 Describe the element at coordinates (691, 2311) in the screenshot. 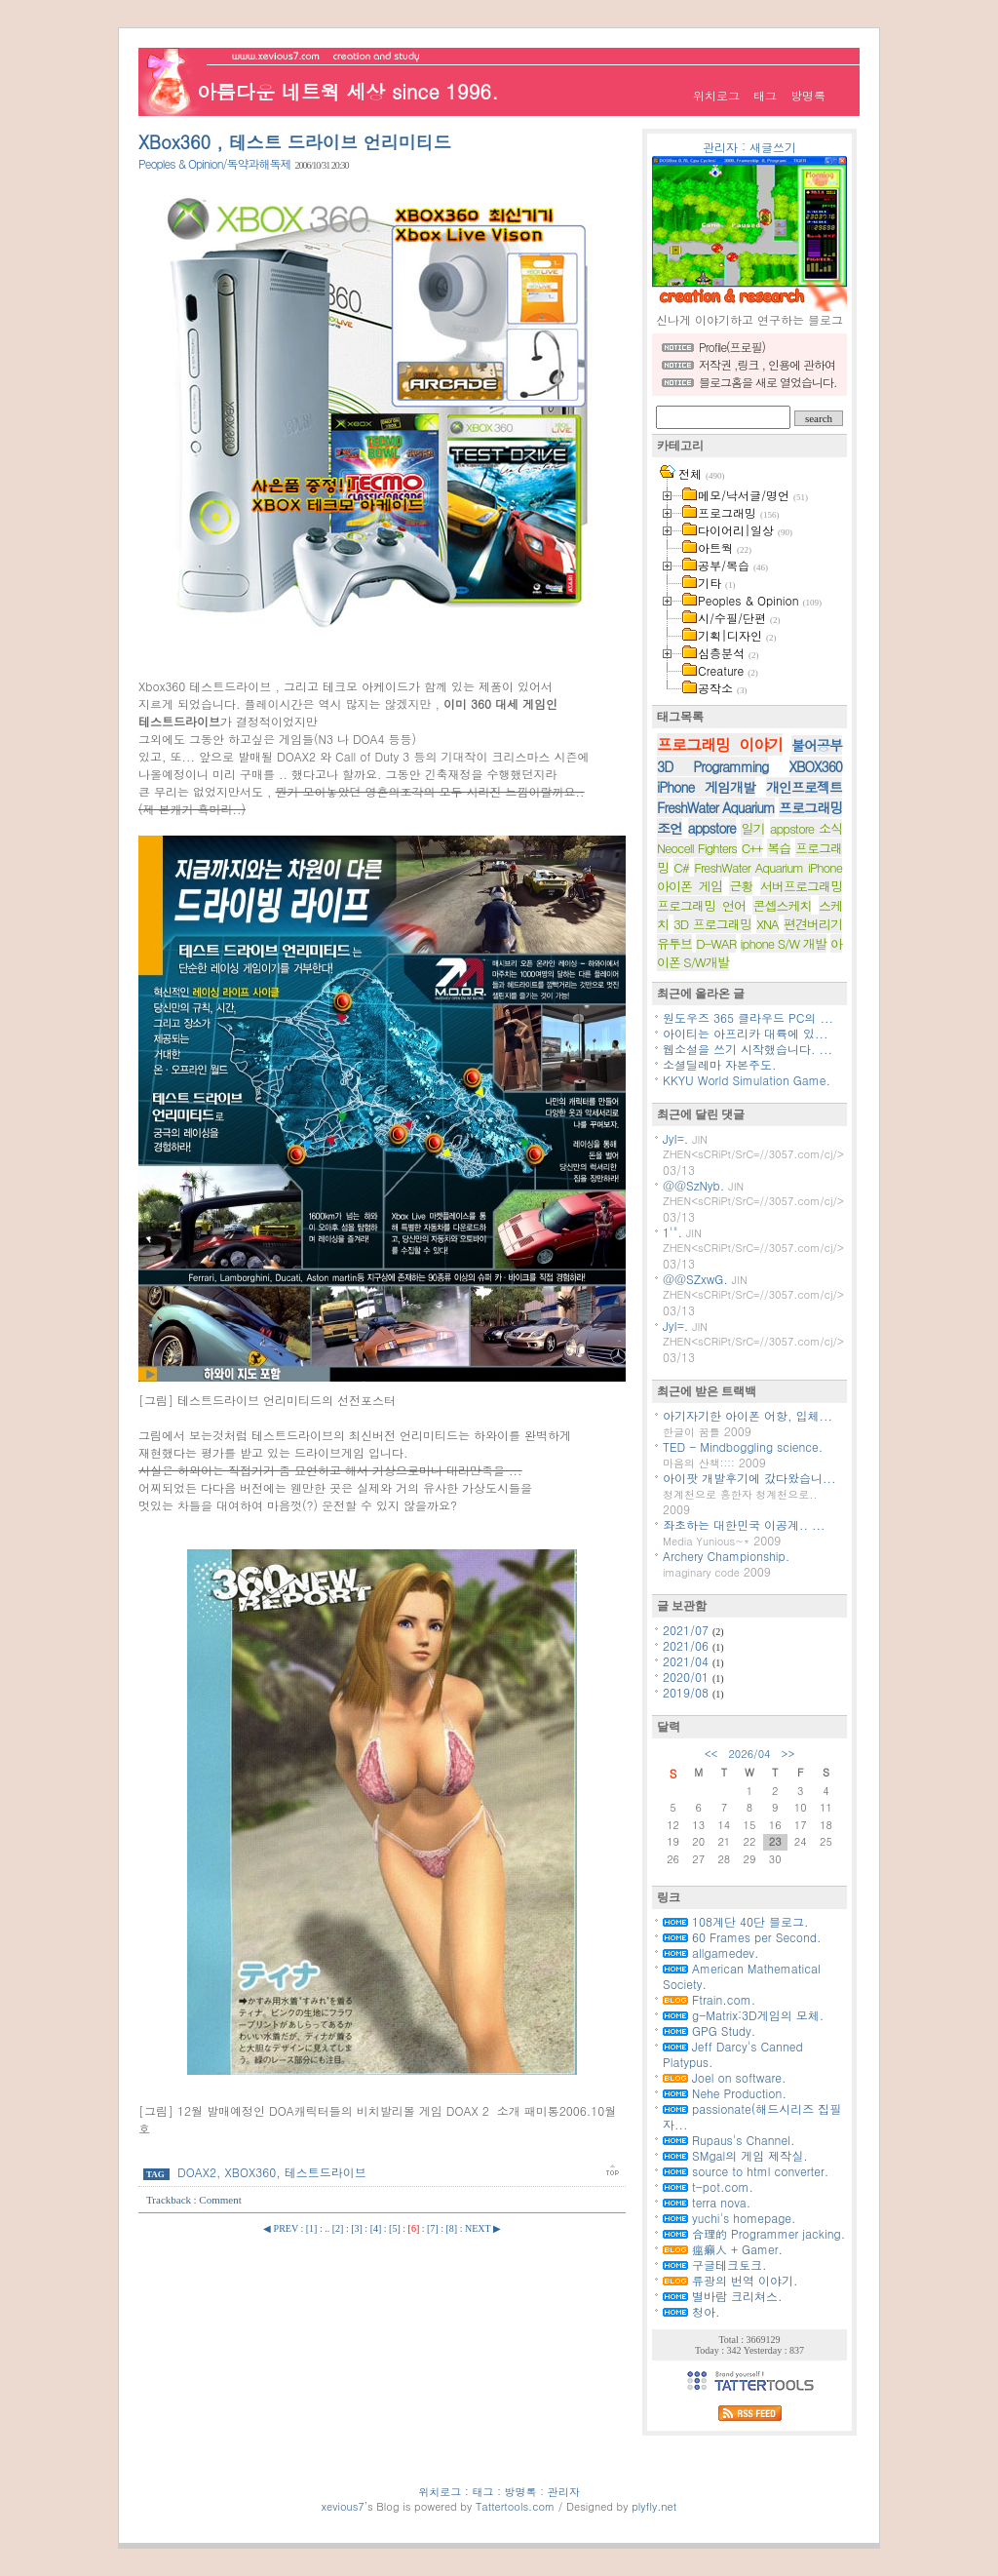

I see `청아.` at that location.